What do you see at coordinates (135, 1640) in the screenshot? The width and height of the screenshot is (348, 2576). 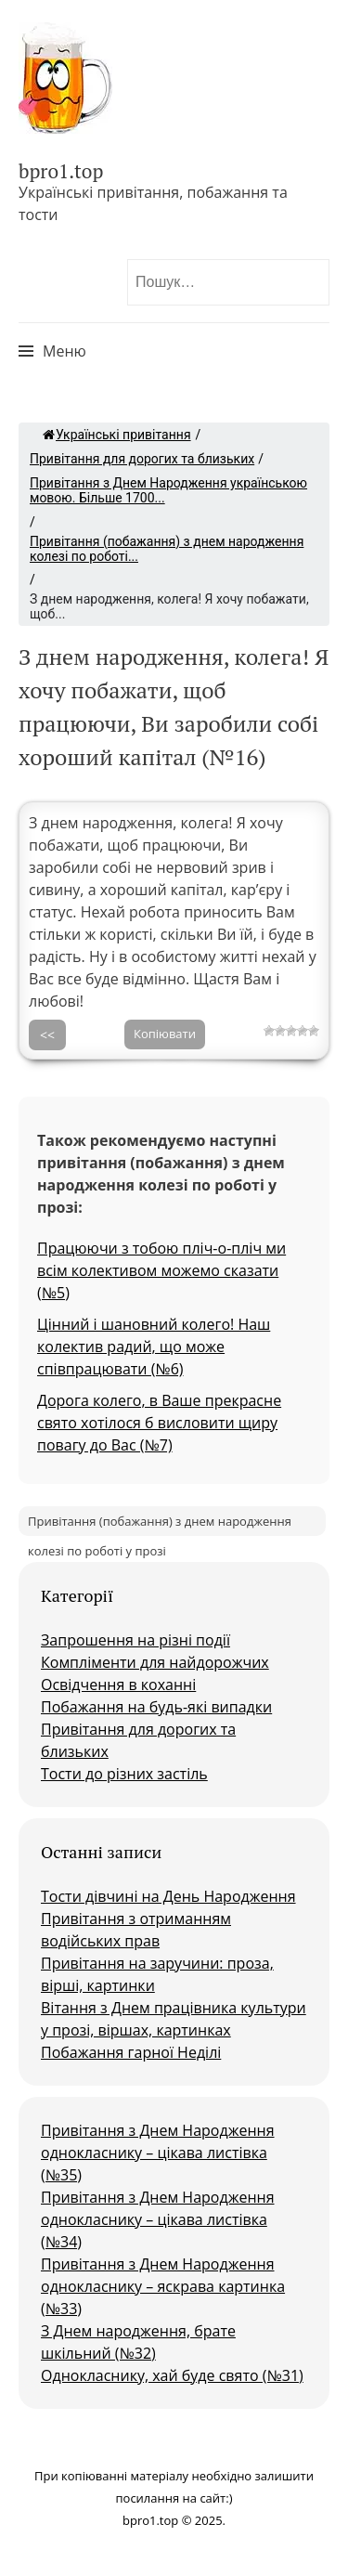 I see `Запрошення на різні події` at bounding box center [135, 1640].